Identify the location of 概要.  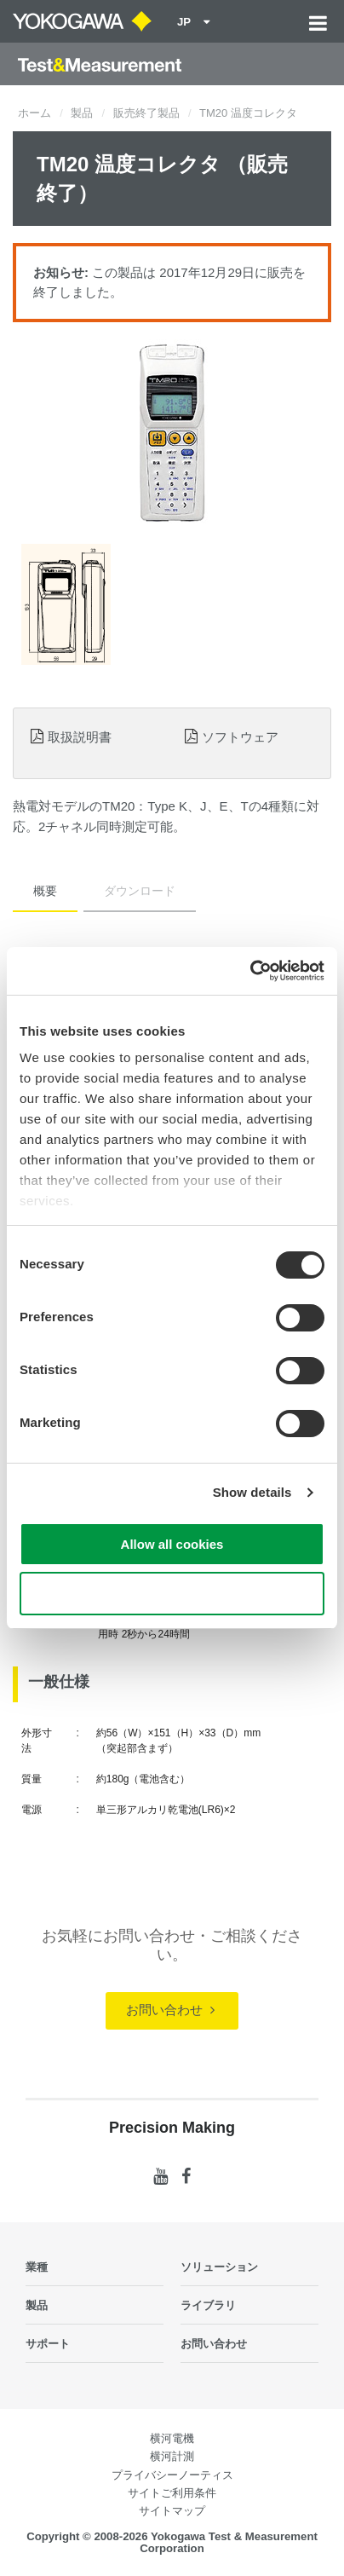
(45, 891).